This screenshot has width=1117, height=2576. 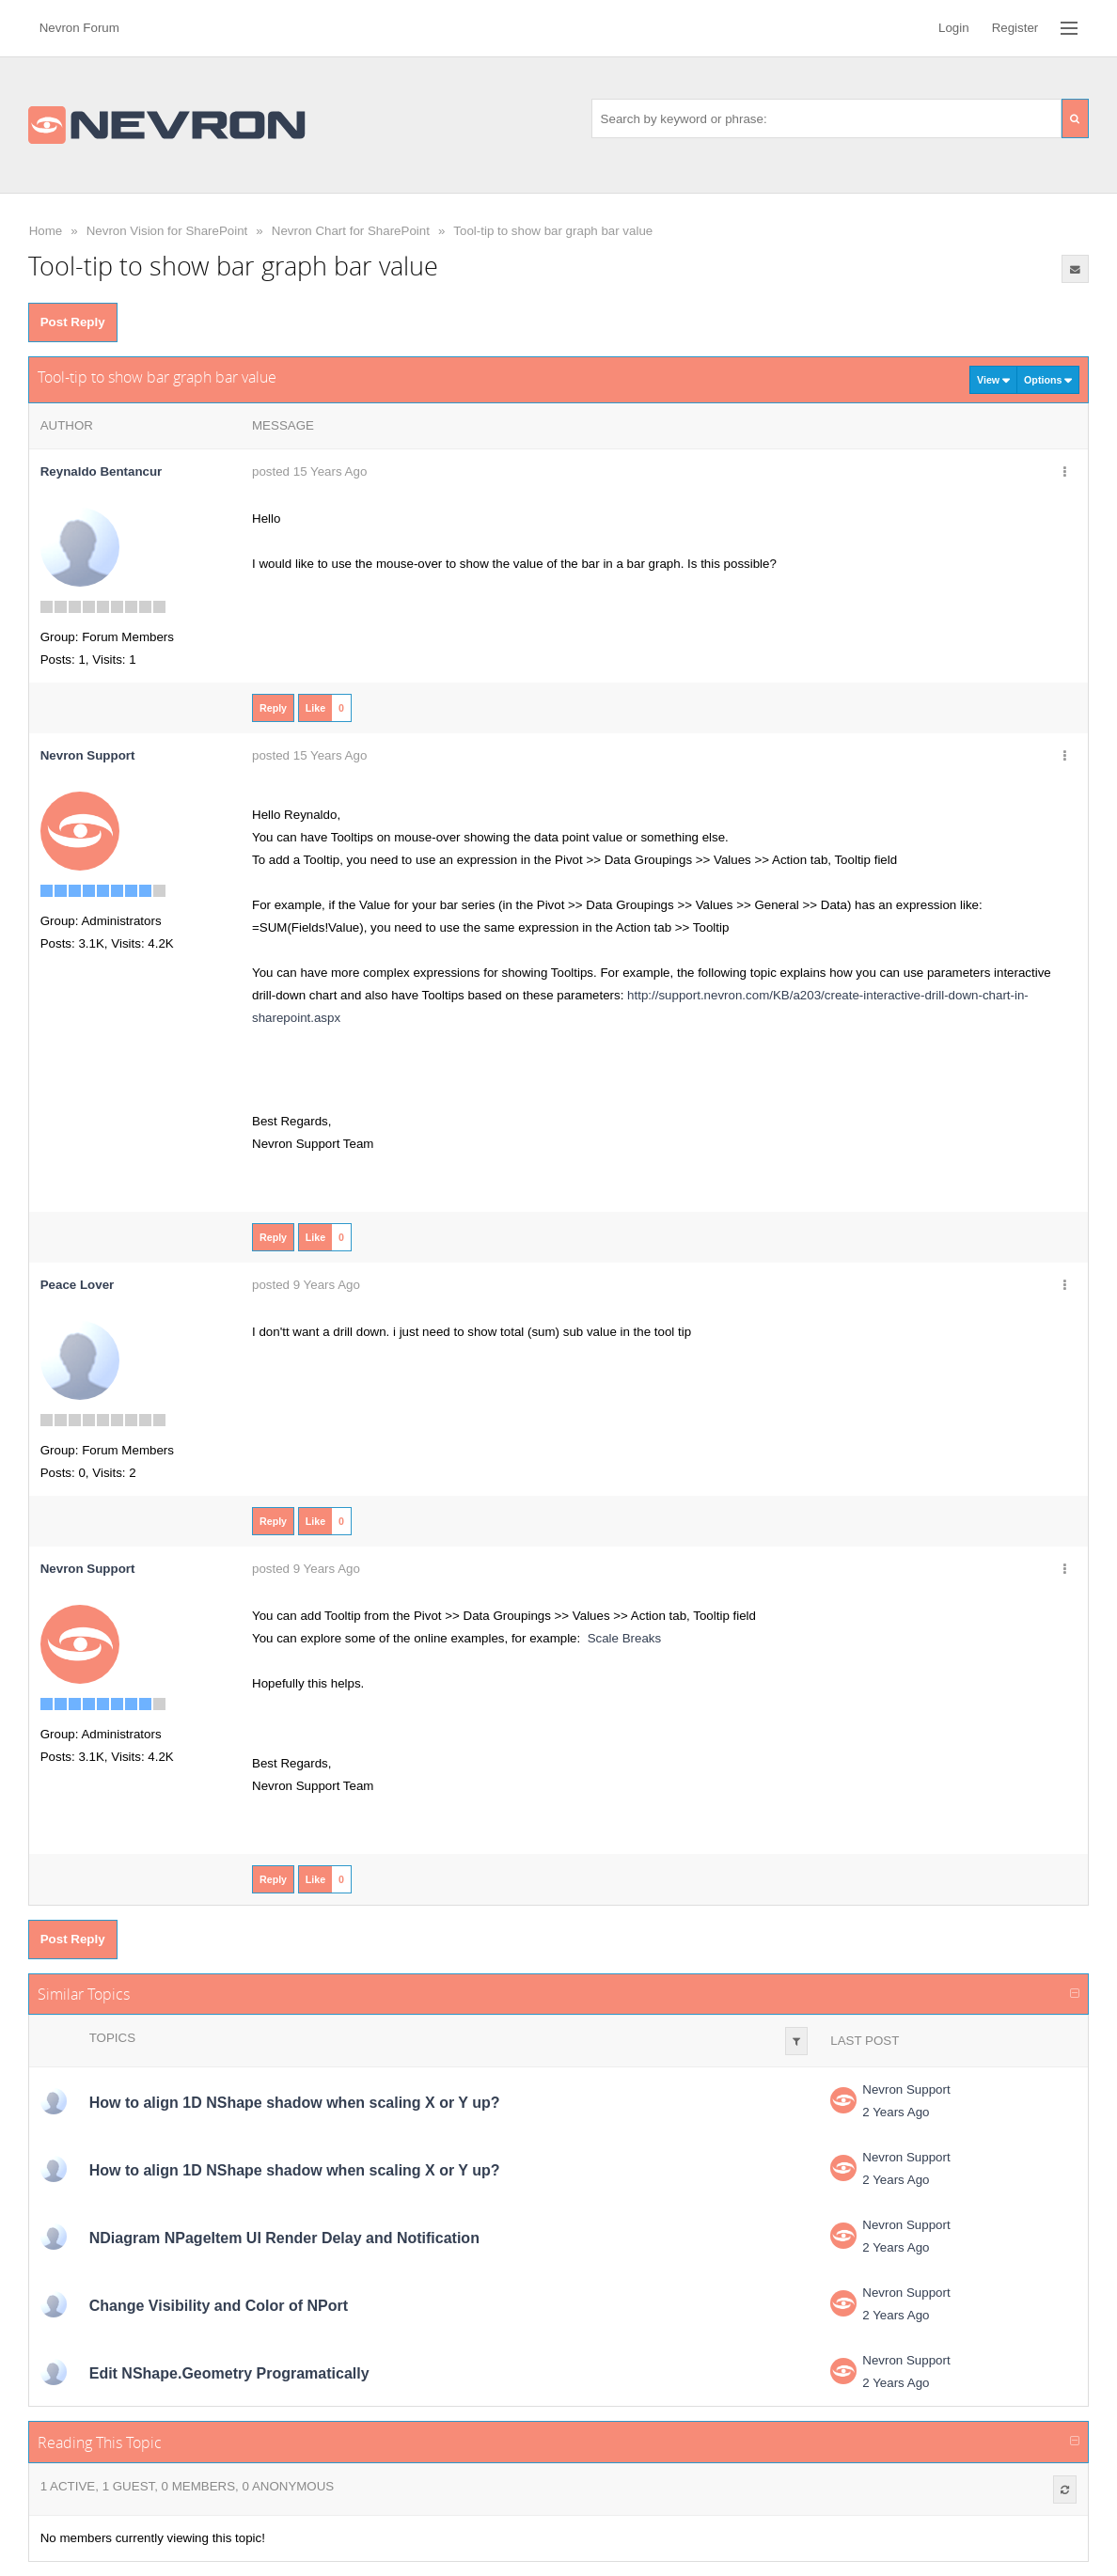 I want to click on Home, so click(x=46, y=231).